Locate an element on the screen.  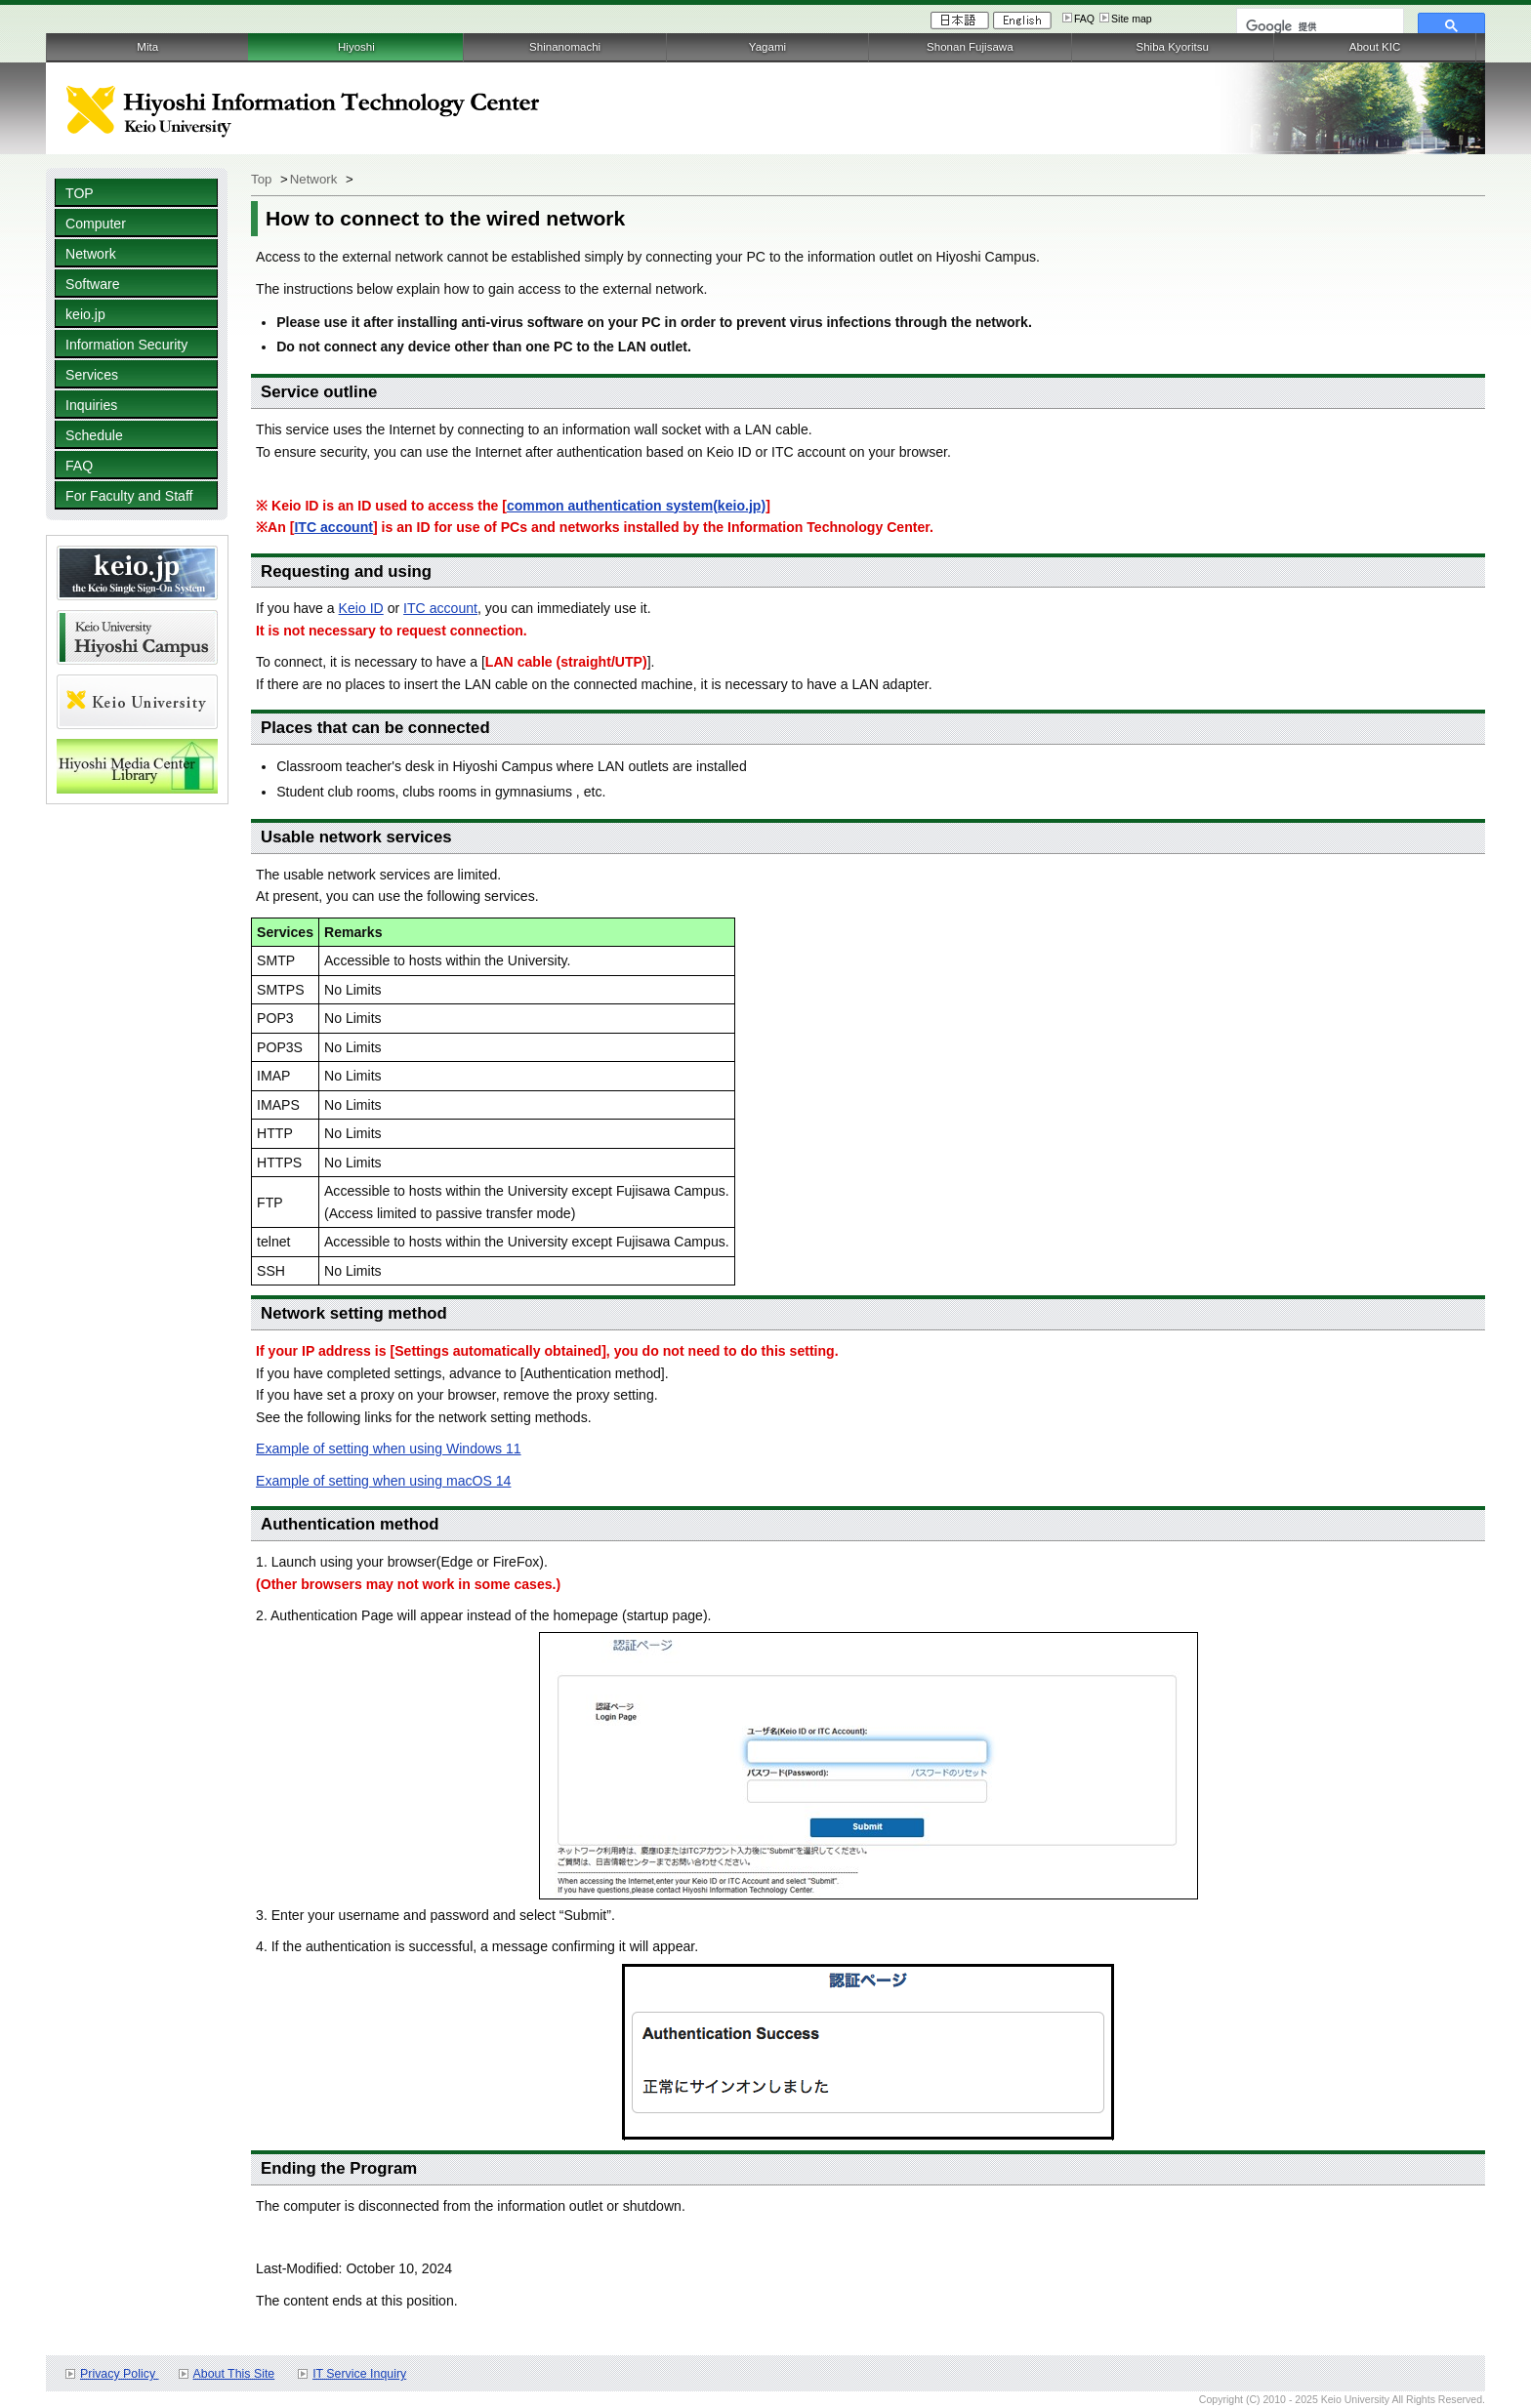
Example of setting when using macOS 14 is located at coordinates (383, 1481).